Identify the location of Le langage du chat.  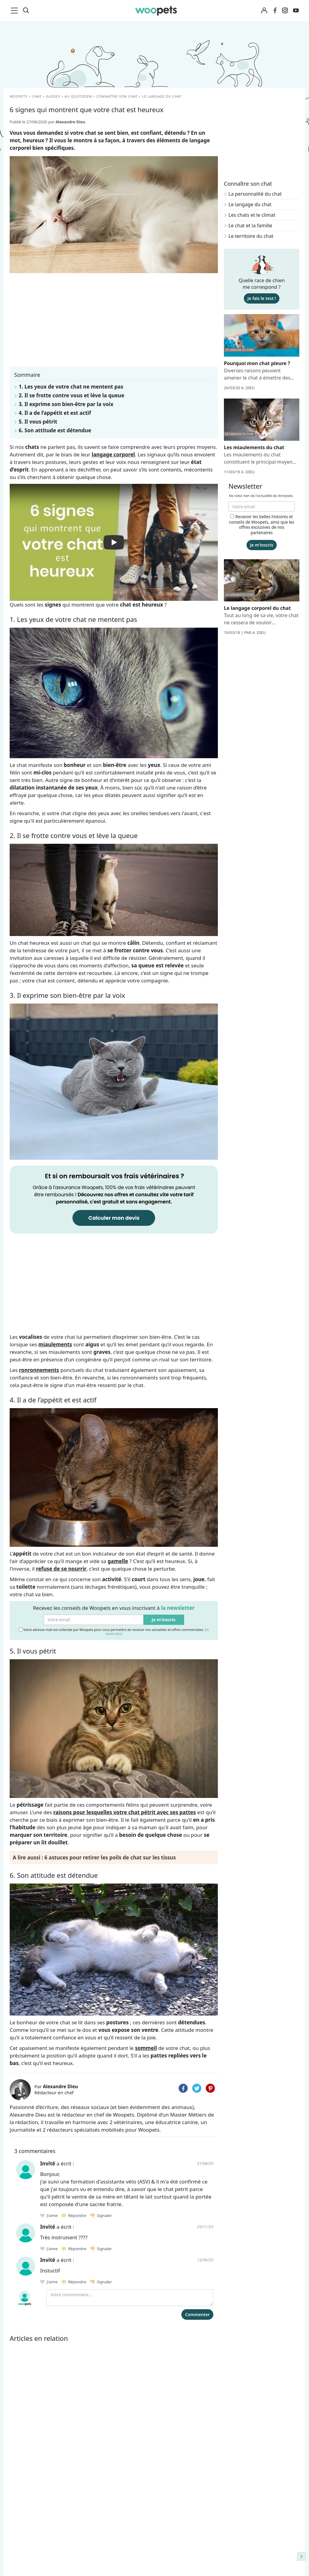
(250, 204).